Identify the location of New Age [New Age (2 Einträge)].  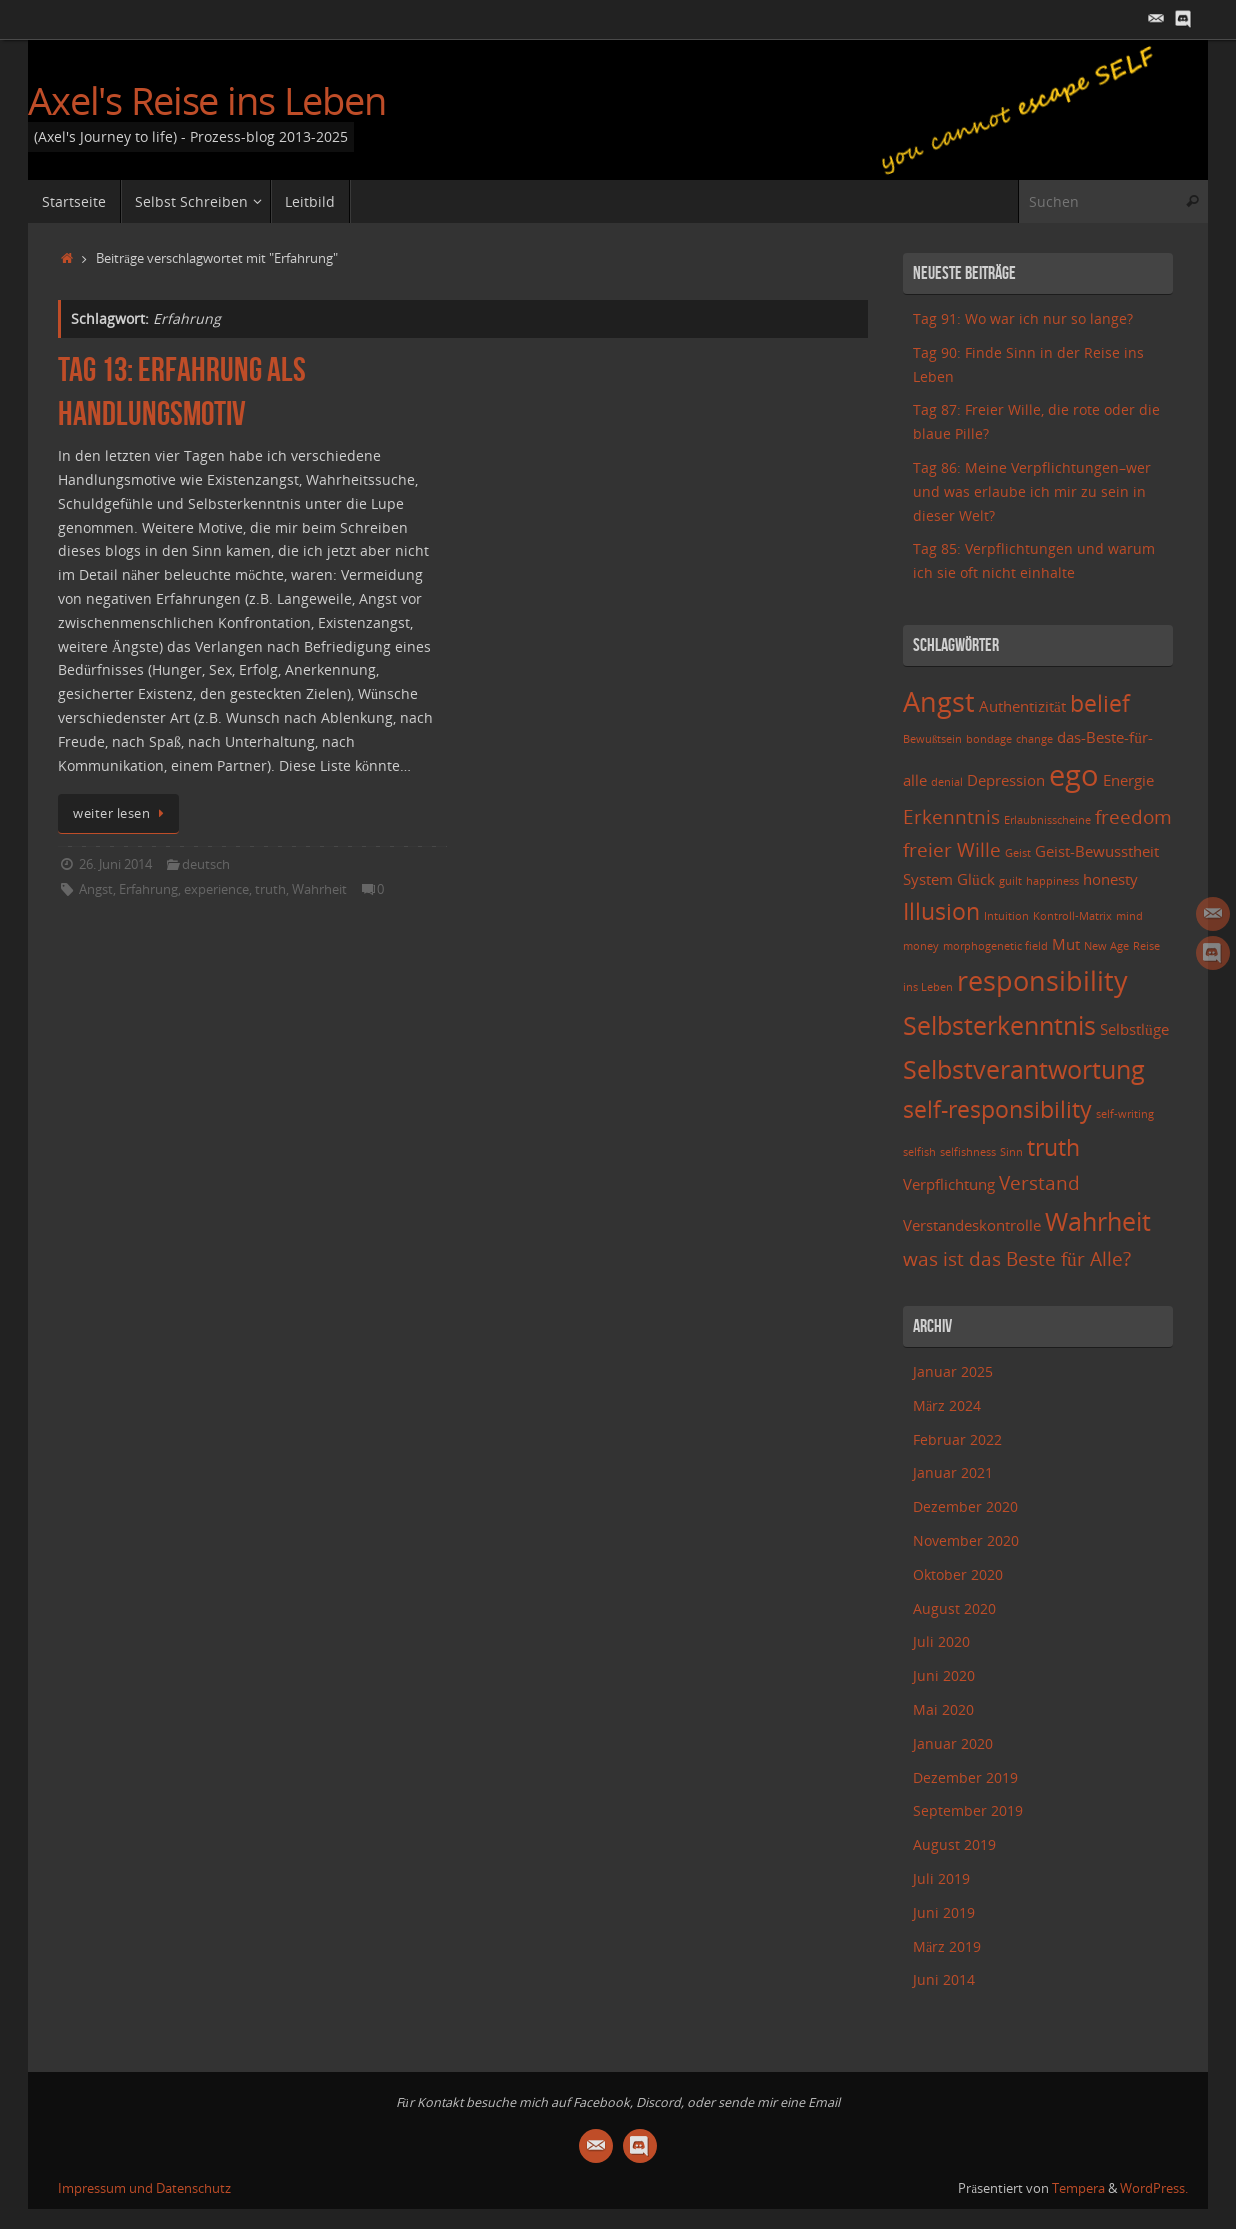
(1106, 946).